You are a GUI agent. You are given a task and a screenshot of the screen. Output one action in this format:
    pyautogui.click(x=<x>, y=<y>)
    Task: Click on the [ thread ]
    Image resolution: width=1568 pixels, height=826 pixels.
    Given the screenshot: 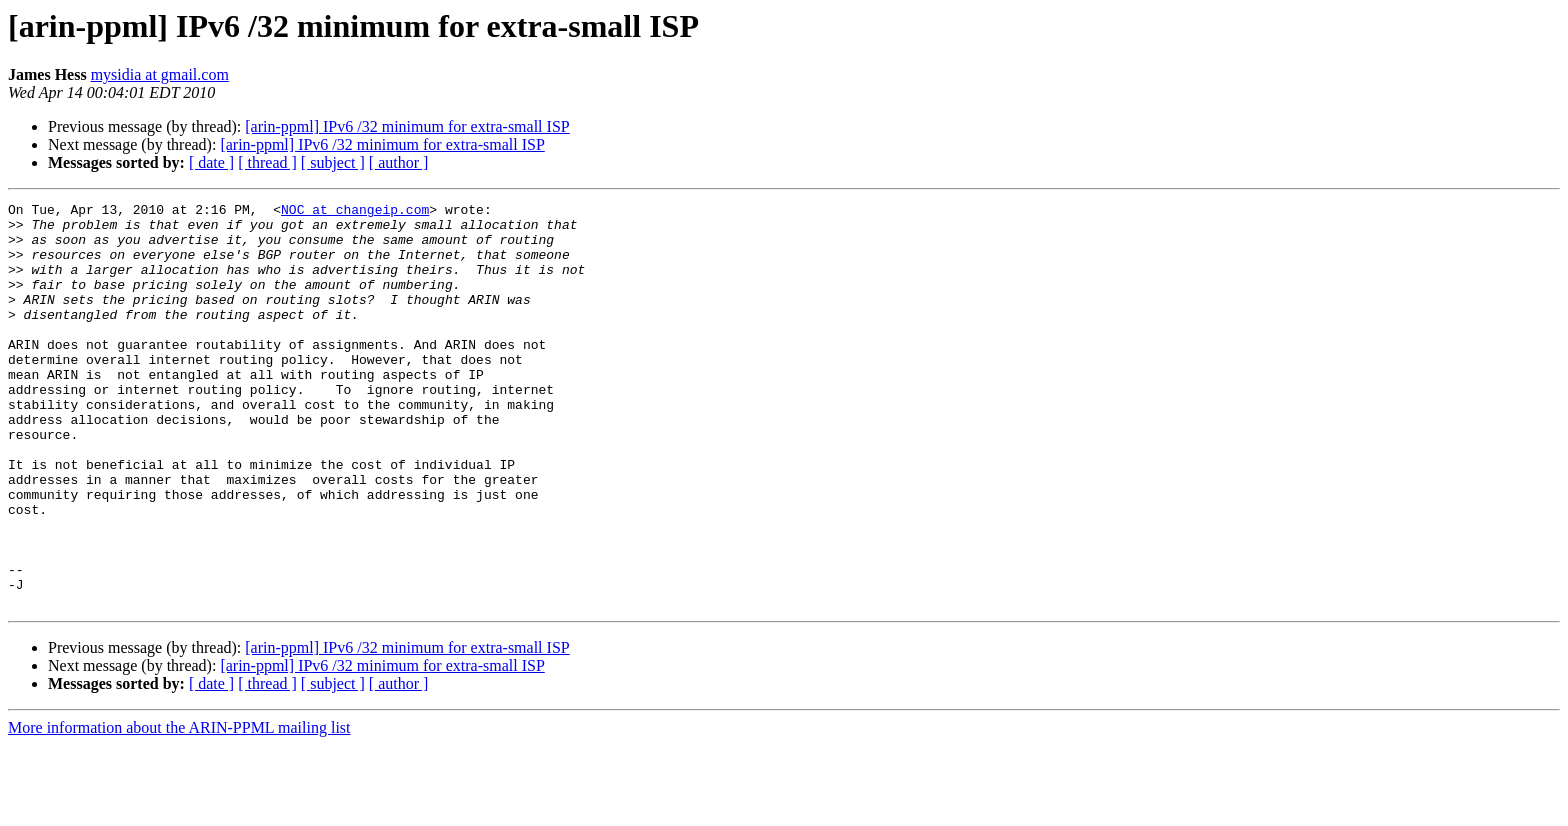 What is the action you would take?
    pyautogui.click(x=267, y=162)
    